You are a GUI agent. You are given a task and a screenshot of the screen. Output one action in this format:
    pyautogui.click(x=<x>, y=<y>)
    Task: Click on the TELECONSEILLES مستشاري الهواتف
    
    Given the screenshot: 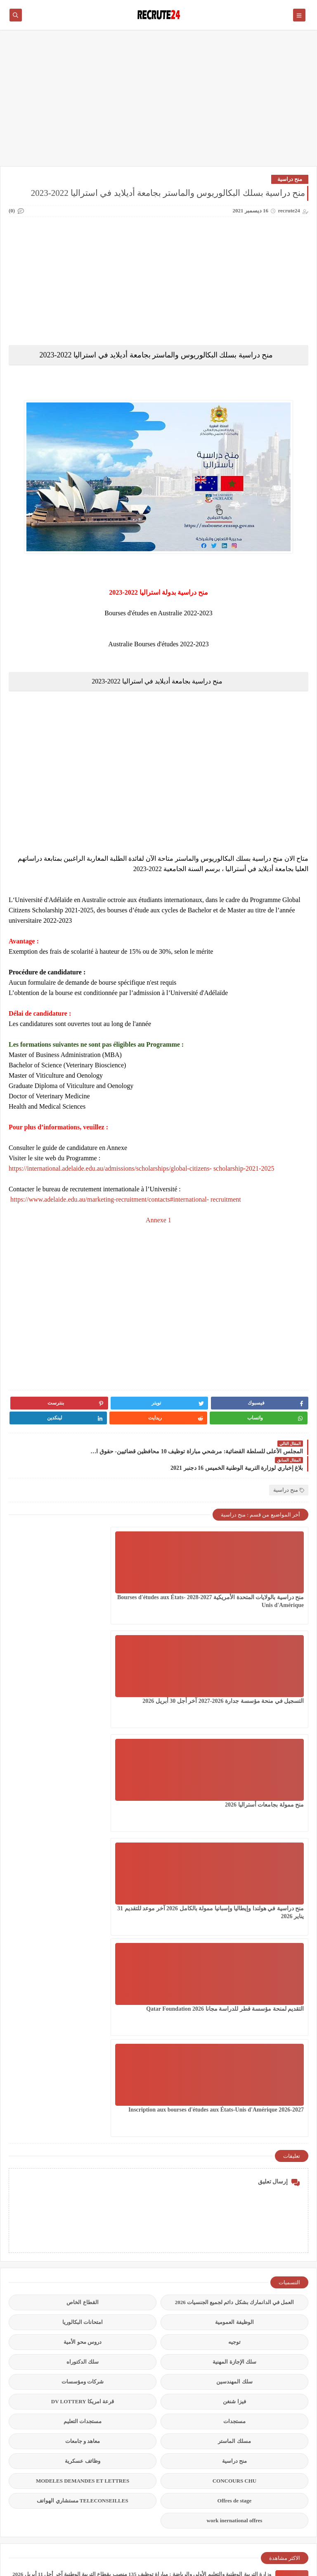 What is the action you would take?
    pyautogui.click(x=82, y=2059)
    